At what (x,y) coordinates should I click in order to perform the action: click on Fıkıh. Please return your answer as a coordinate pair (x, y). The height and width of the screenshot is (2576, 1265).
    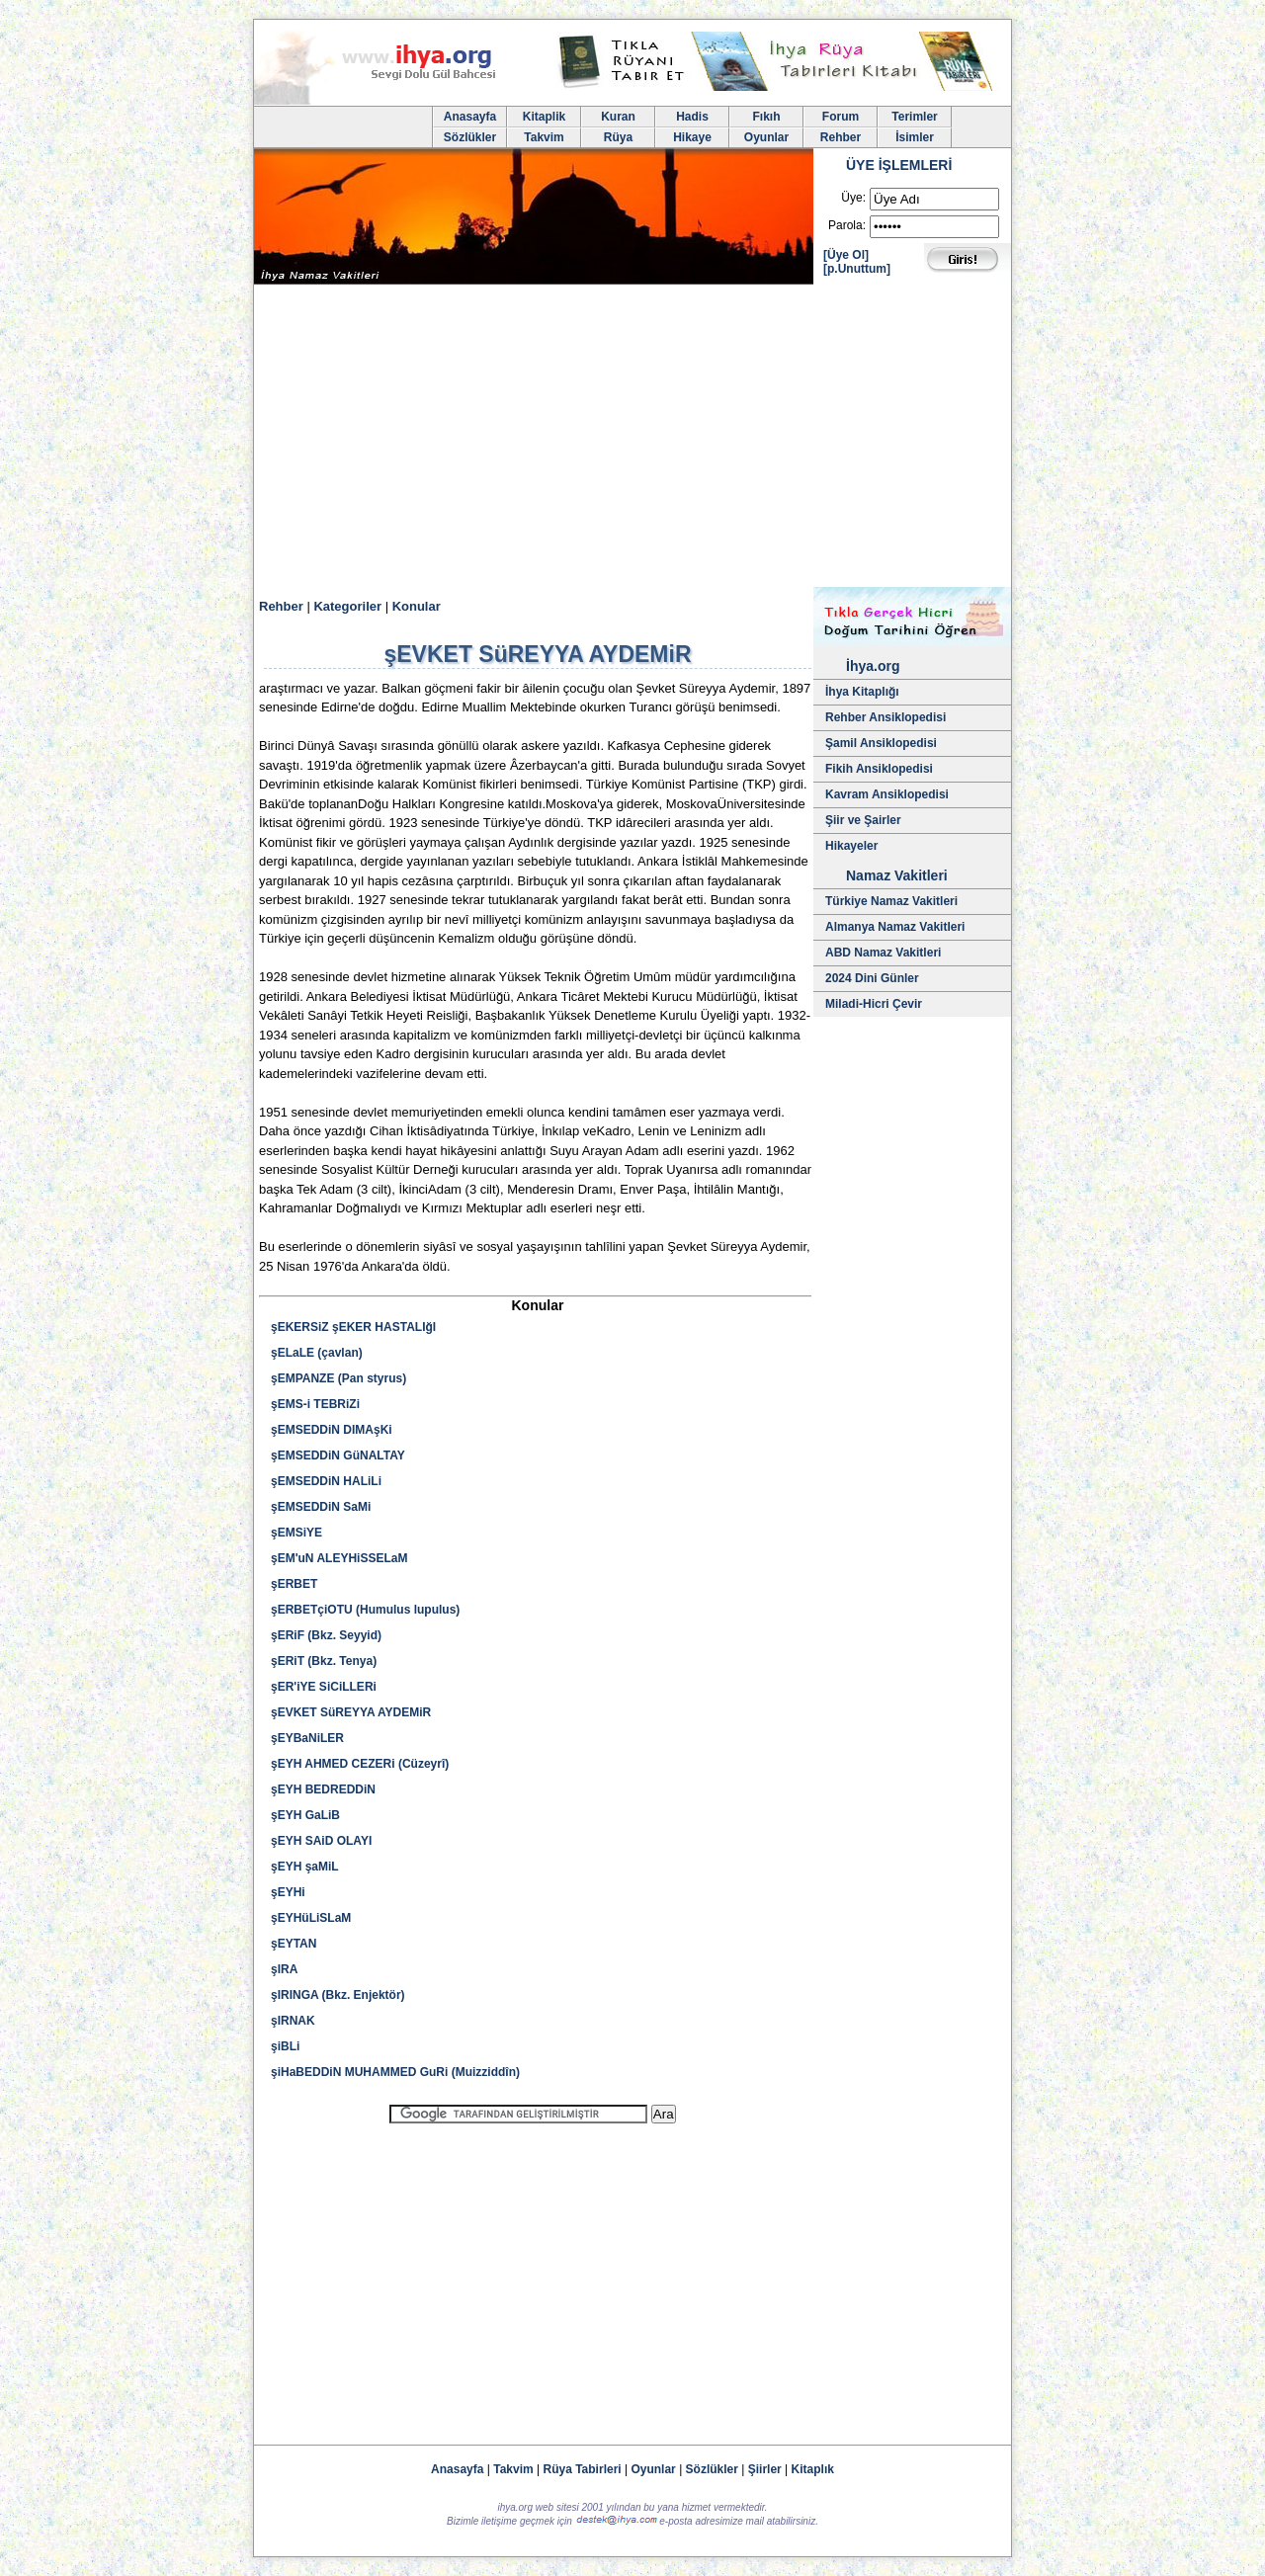
    Looking at the image, I should click on (766, 117).